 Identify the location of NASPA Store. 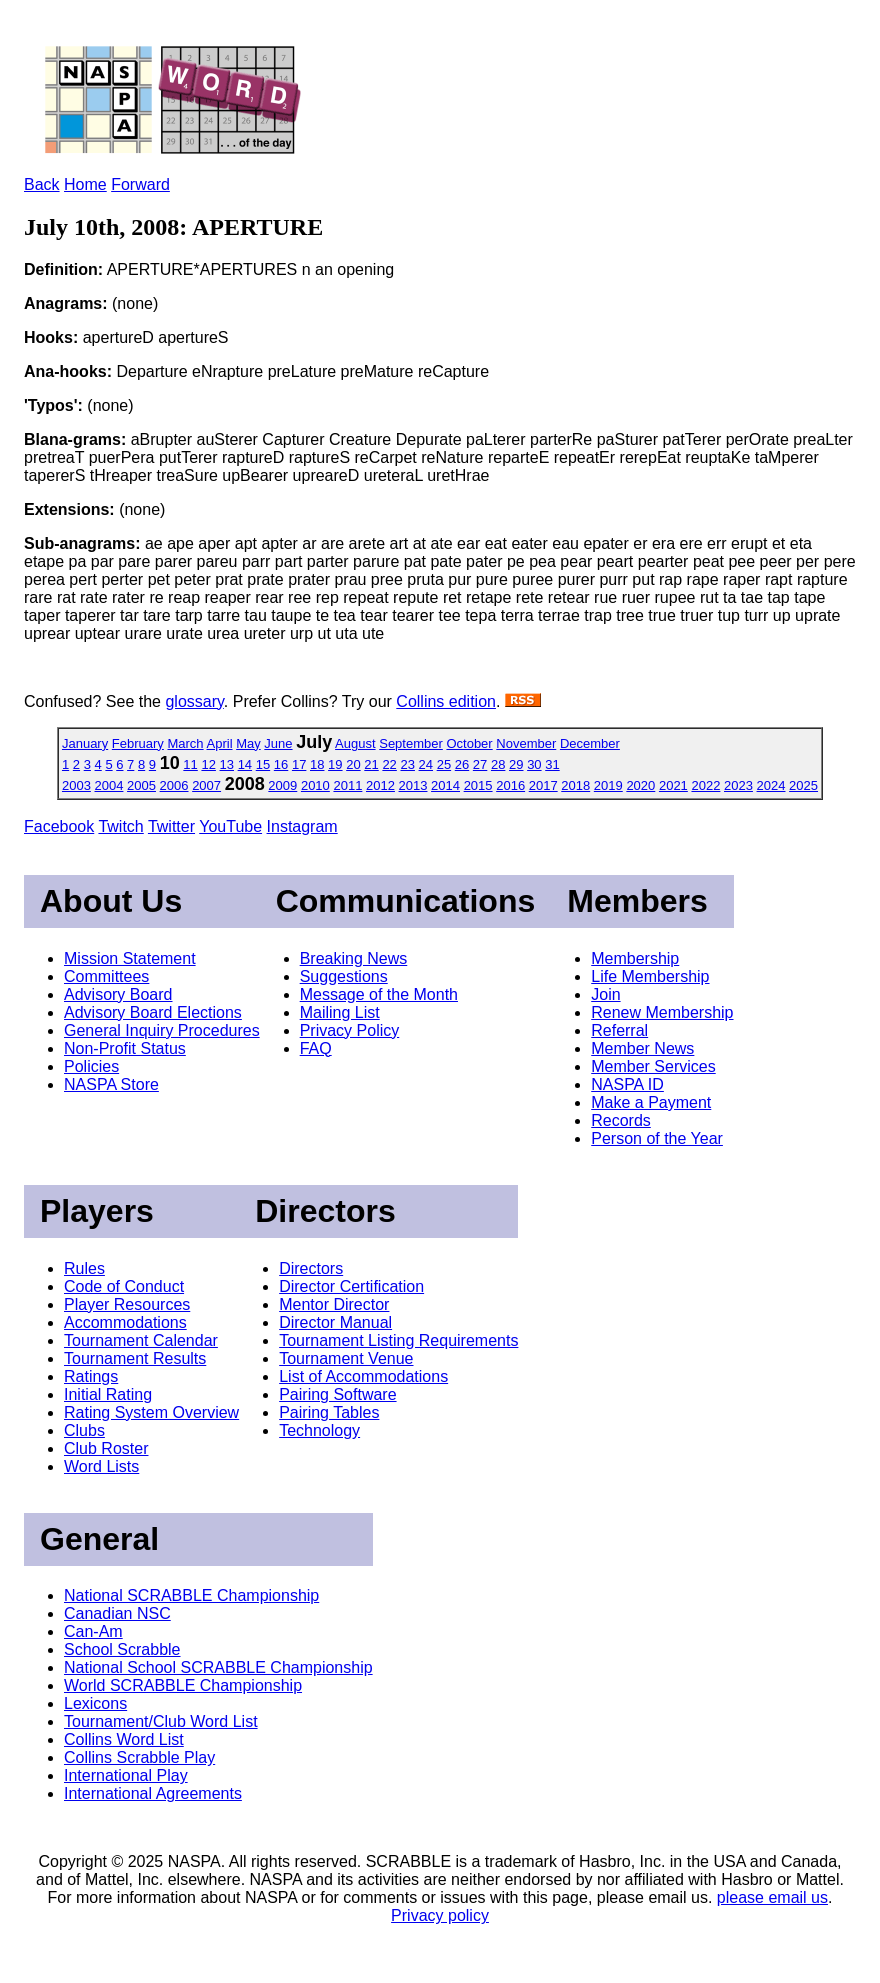
(111, 1084).